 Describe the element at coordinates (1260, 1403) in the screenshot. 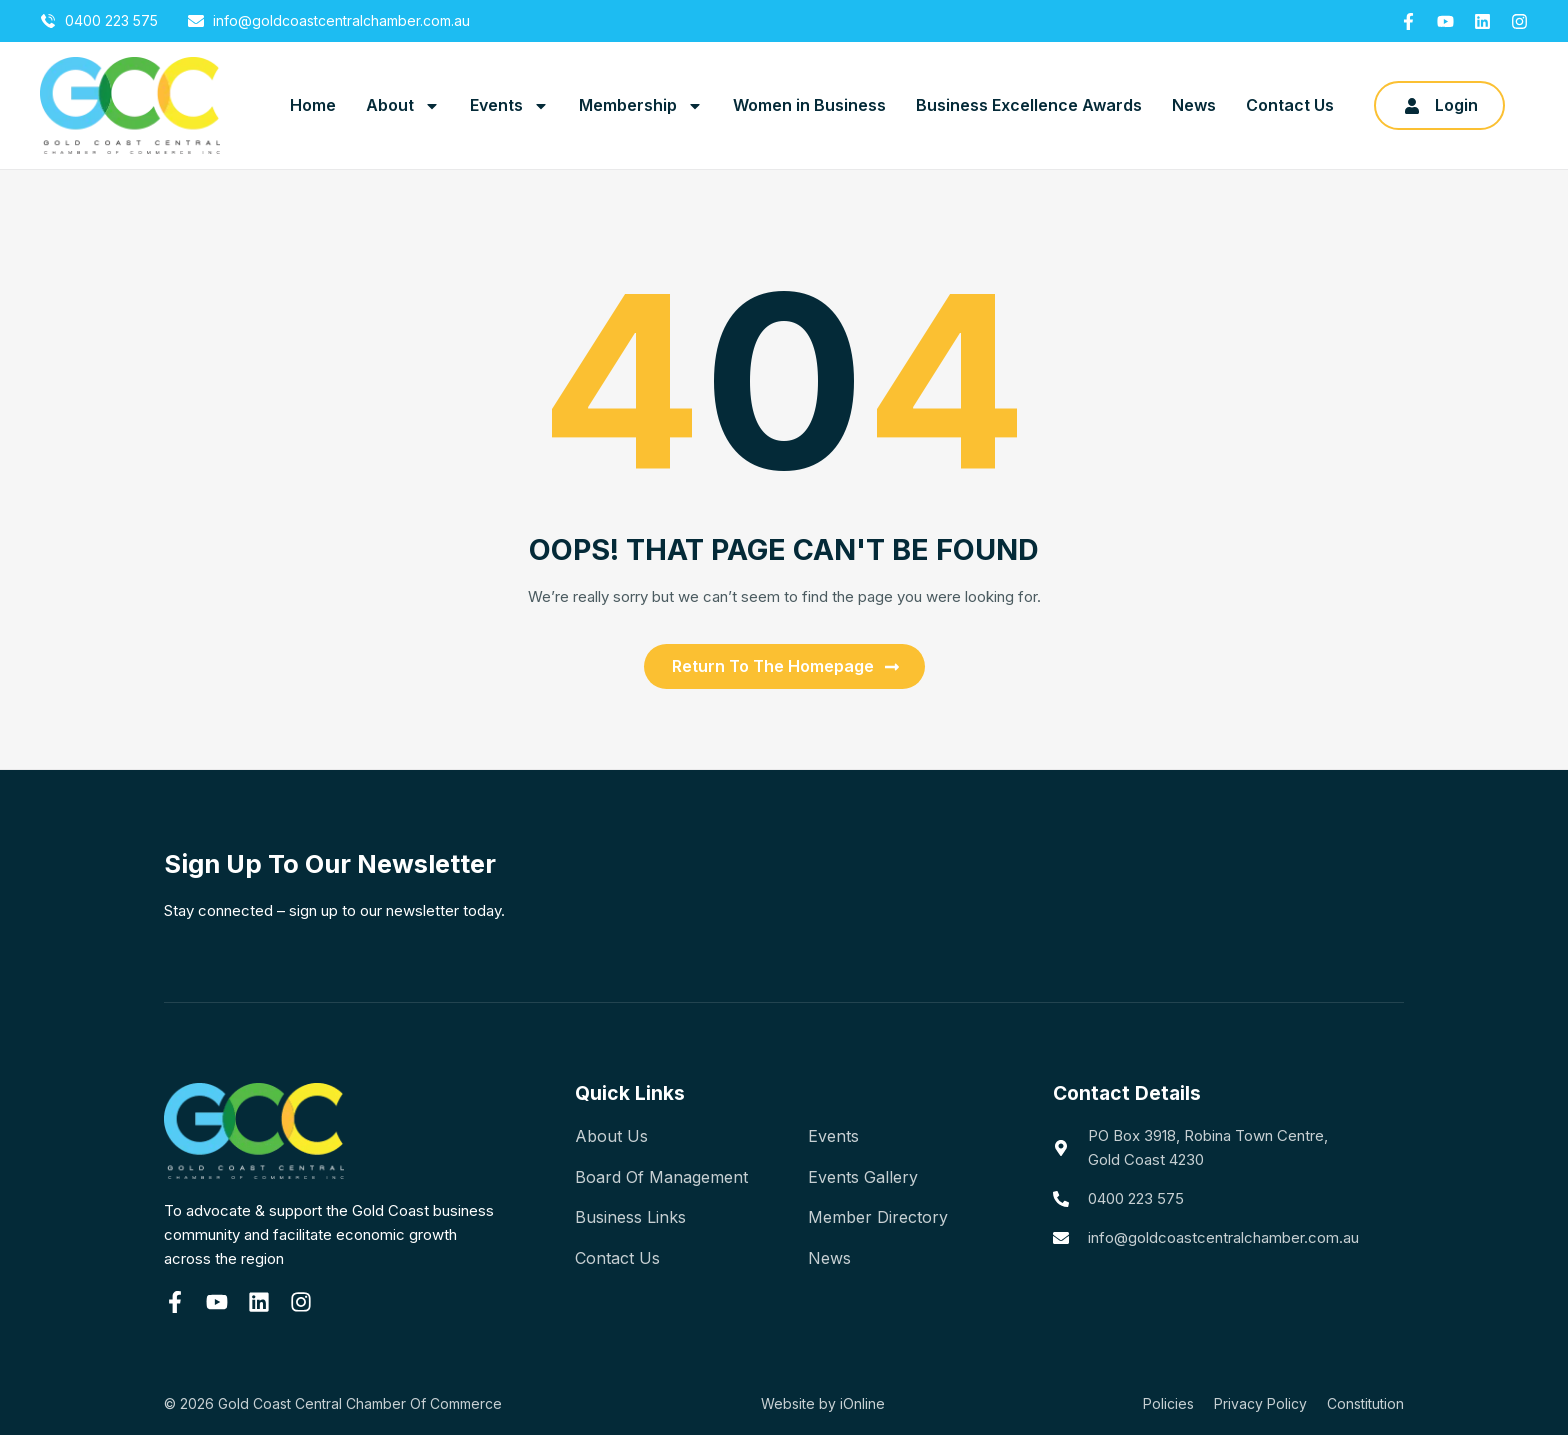

I see `Privacy Policy` at that location.